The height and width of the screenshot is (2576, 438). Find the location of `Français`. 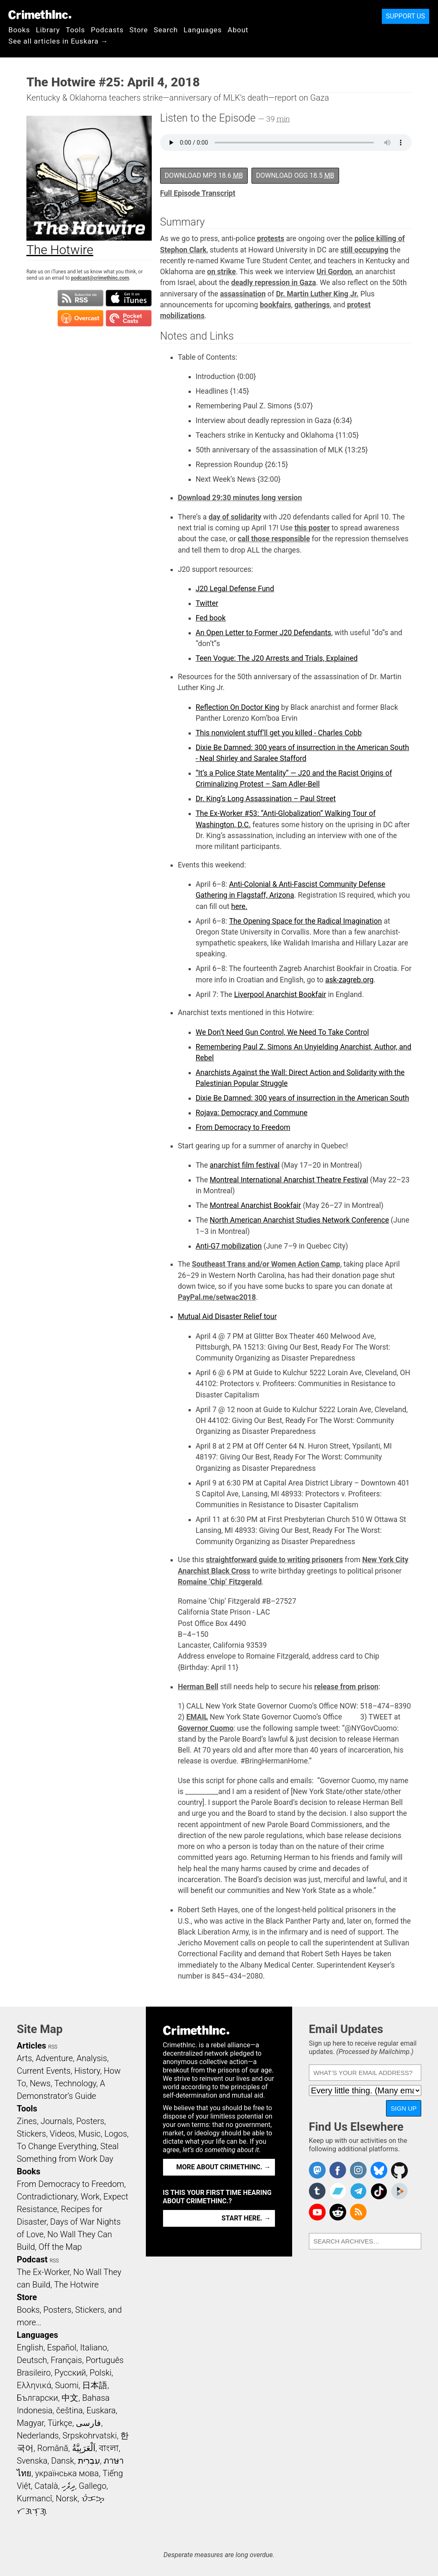

Français is located at coordinates (66, 2360).